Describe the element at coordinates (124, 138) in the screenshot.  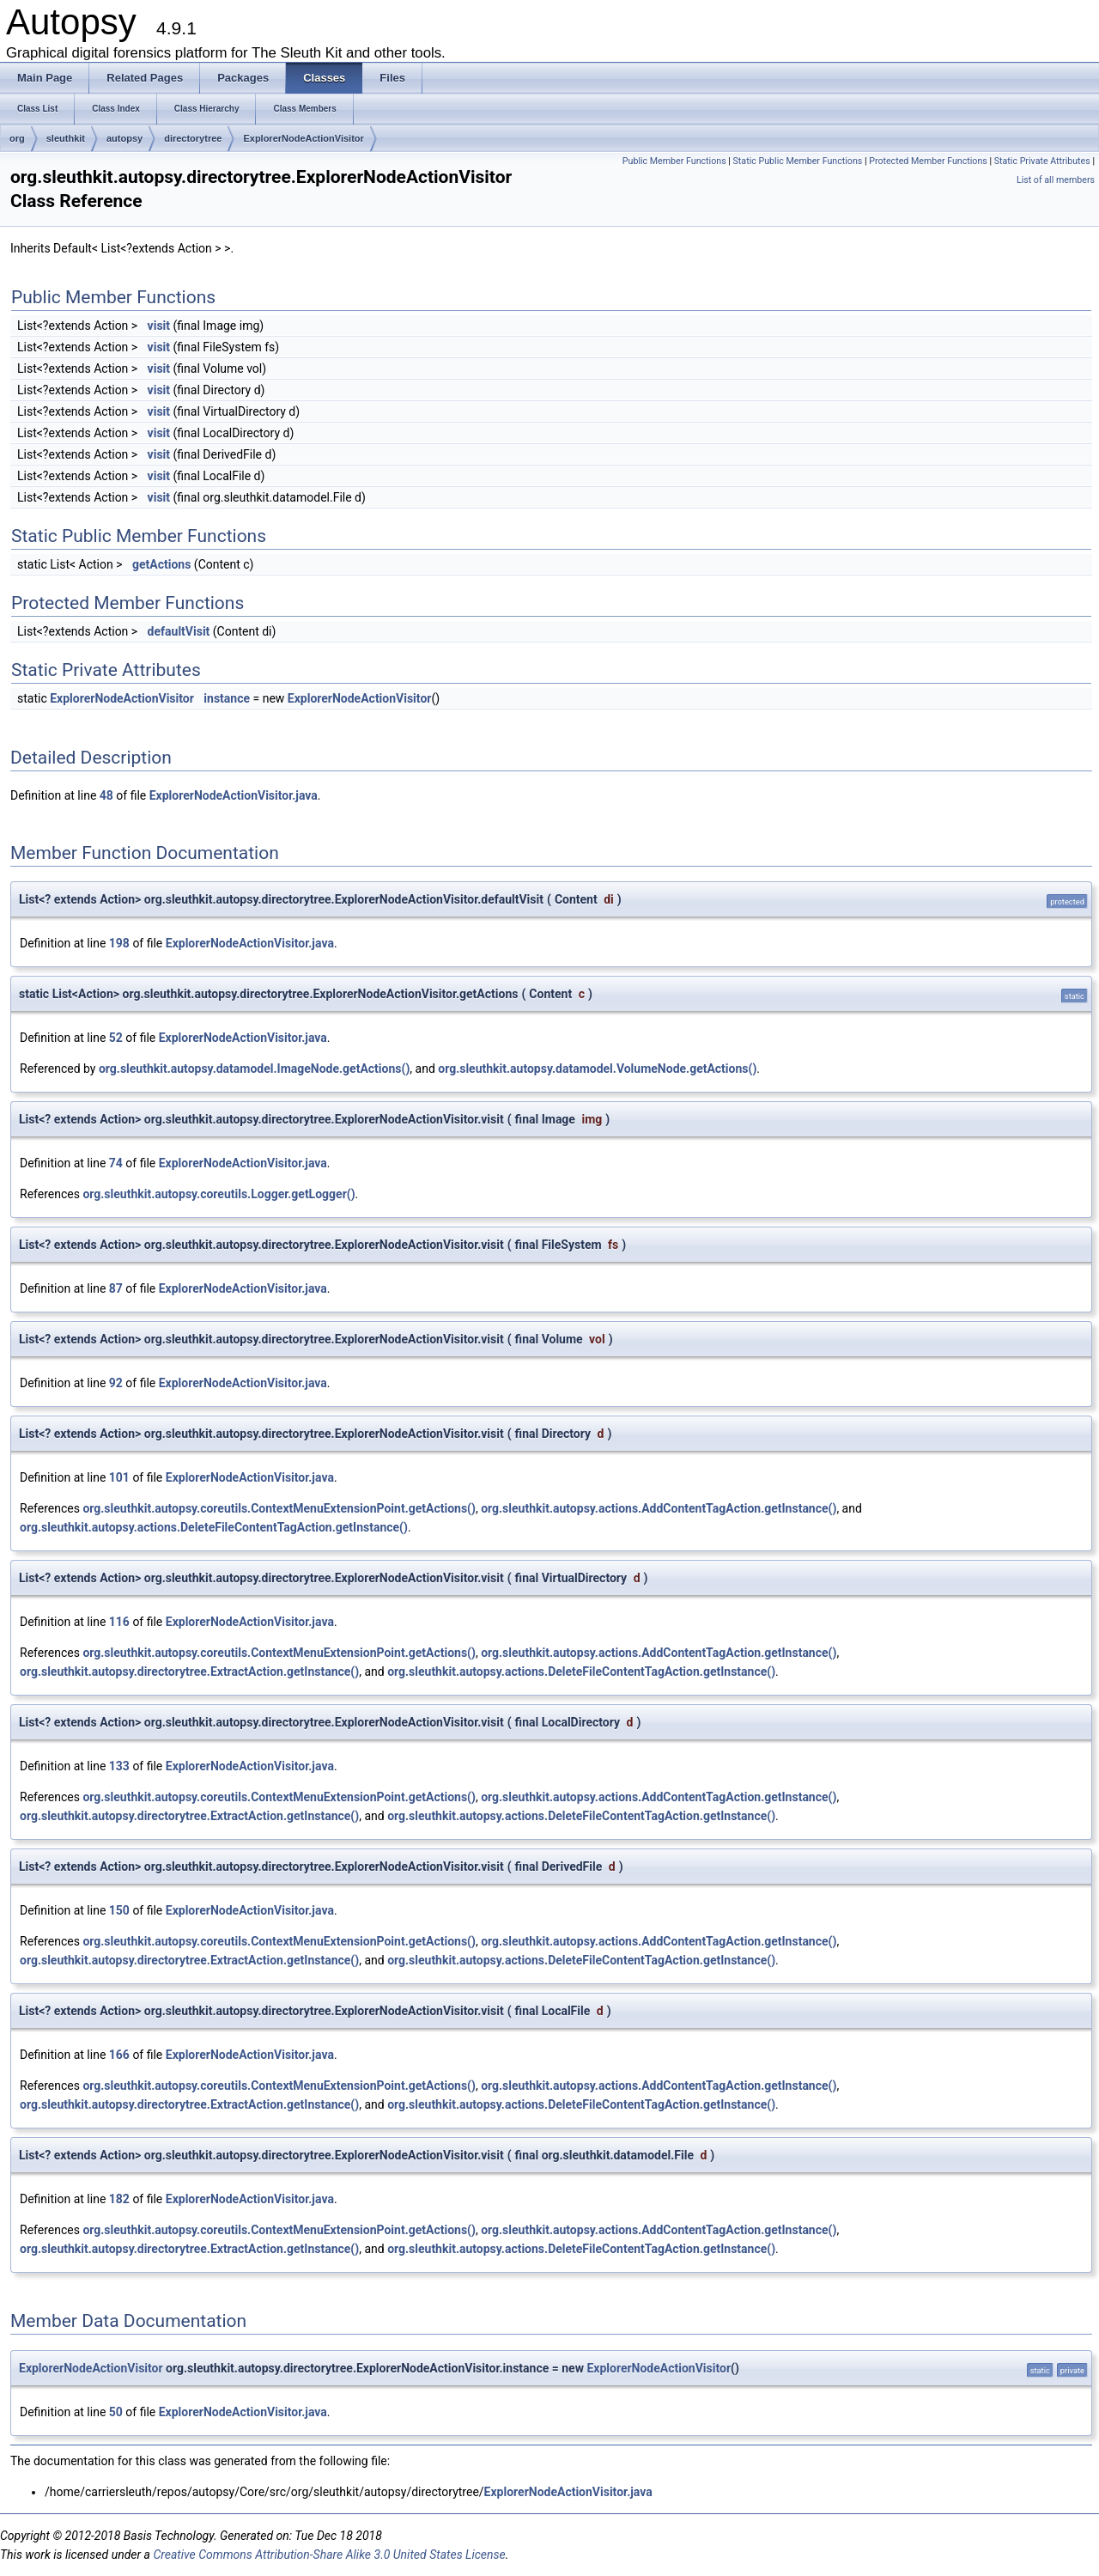
I see `autopsy` at that location.